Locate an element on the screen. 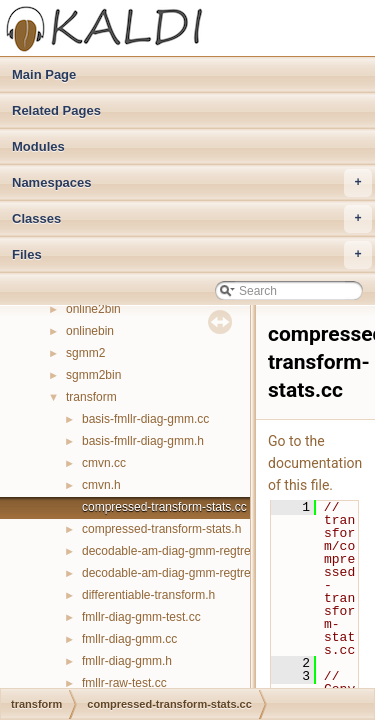 This screenshot has height=720, width=375. transform is located at coordinates (91, 397).